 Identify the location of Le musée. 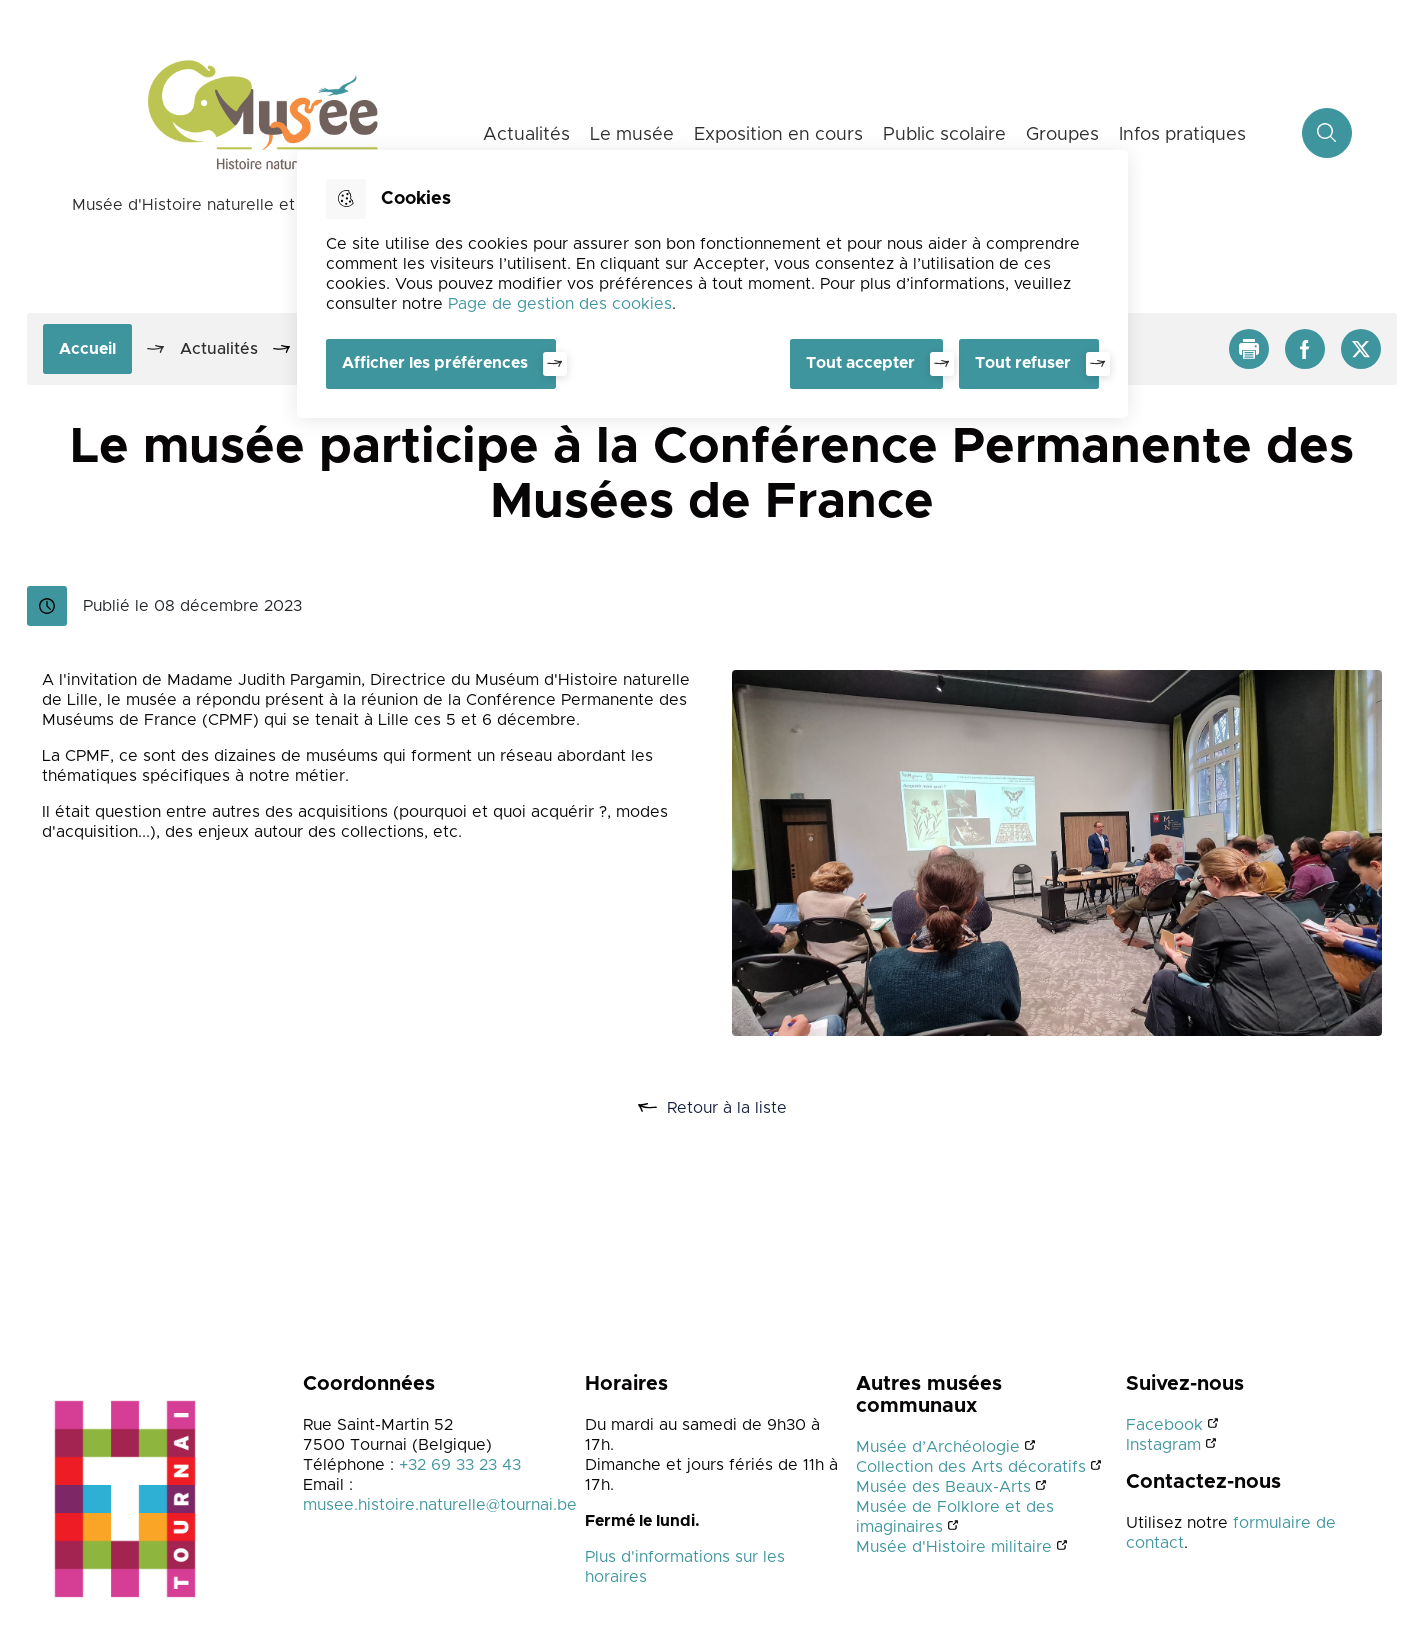
(632, 135).